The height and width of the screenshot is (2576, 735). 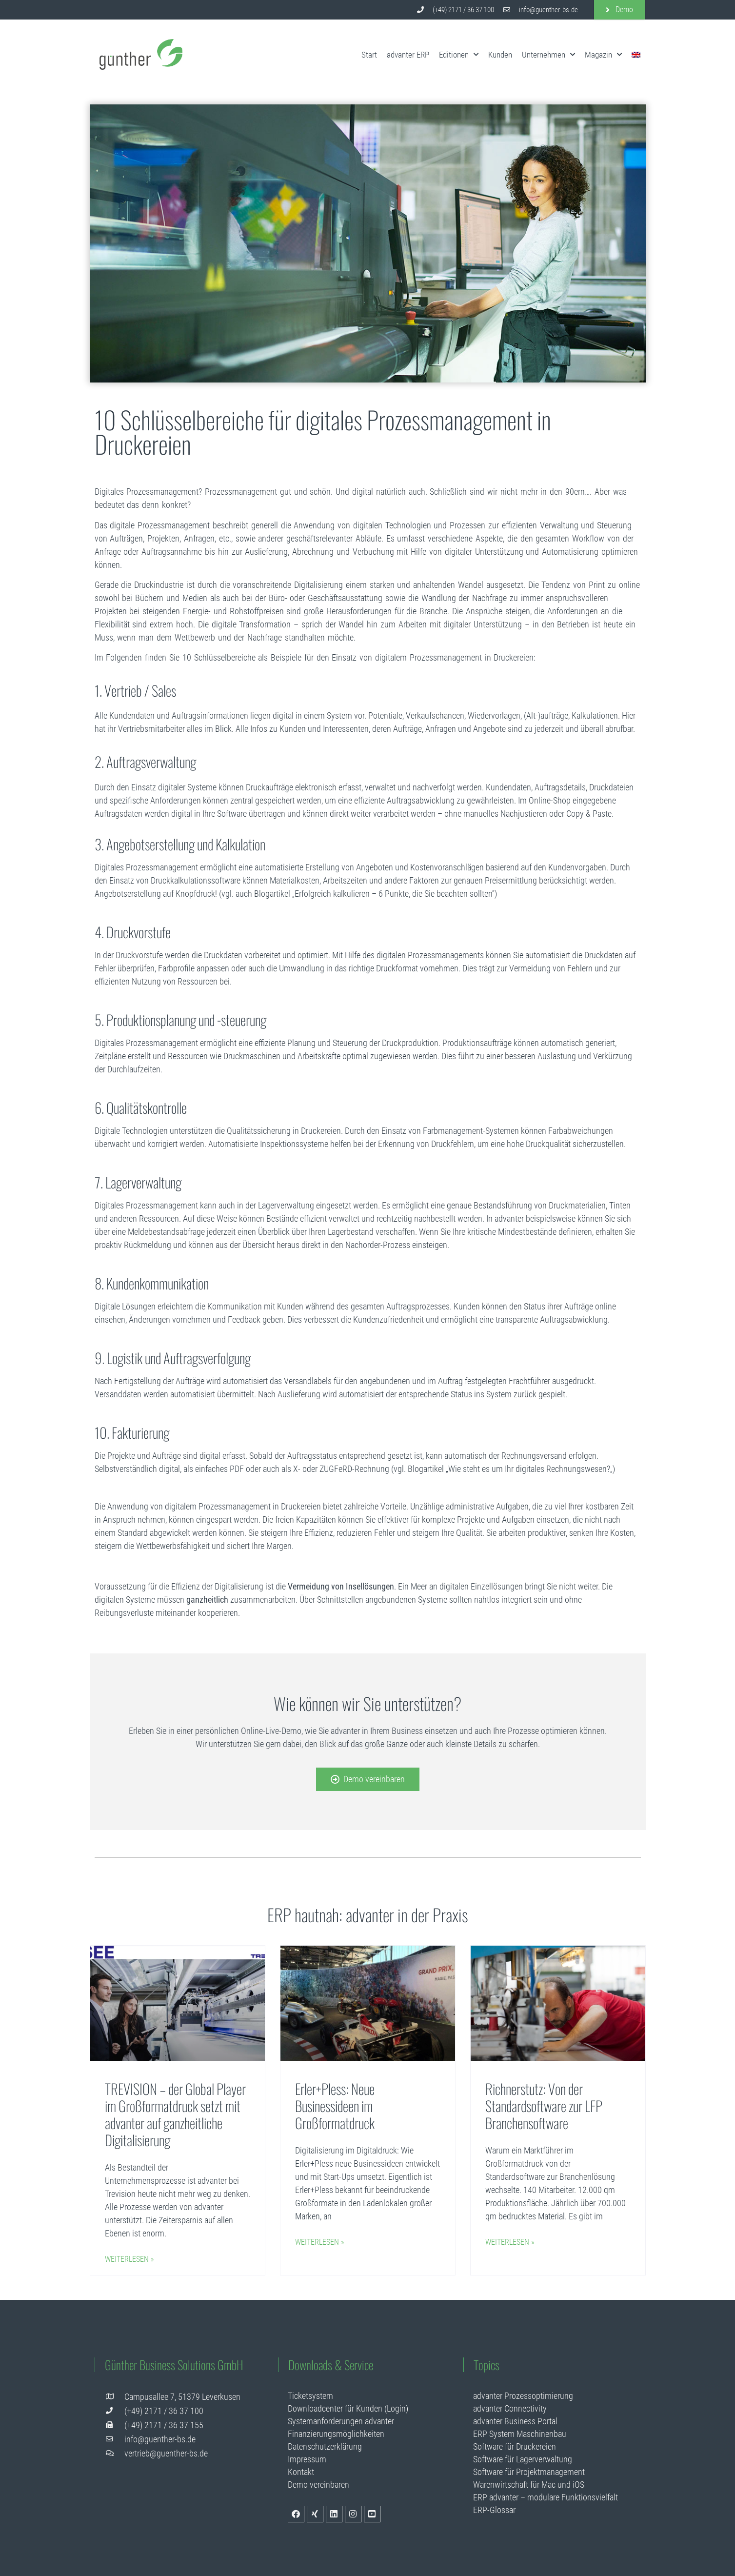 What do you see at coordinates (393, 893) in the screenshot?
I see `„Erfolgreich kalkulieren – 6 Punkte, die Sie beachten sollten“` at bounding box center [393, 893].